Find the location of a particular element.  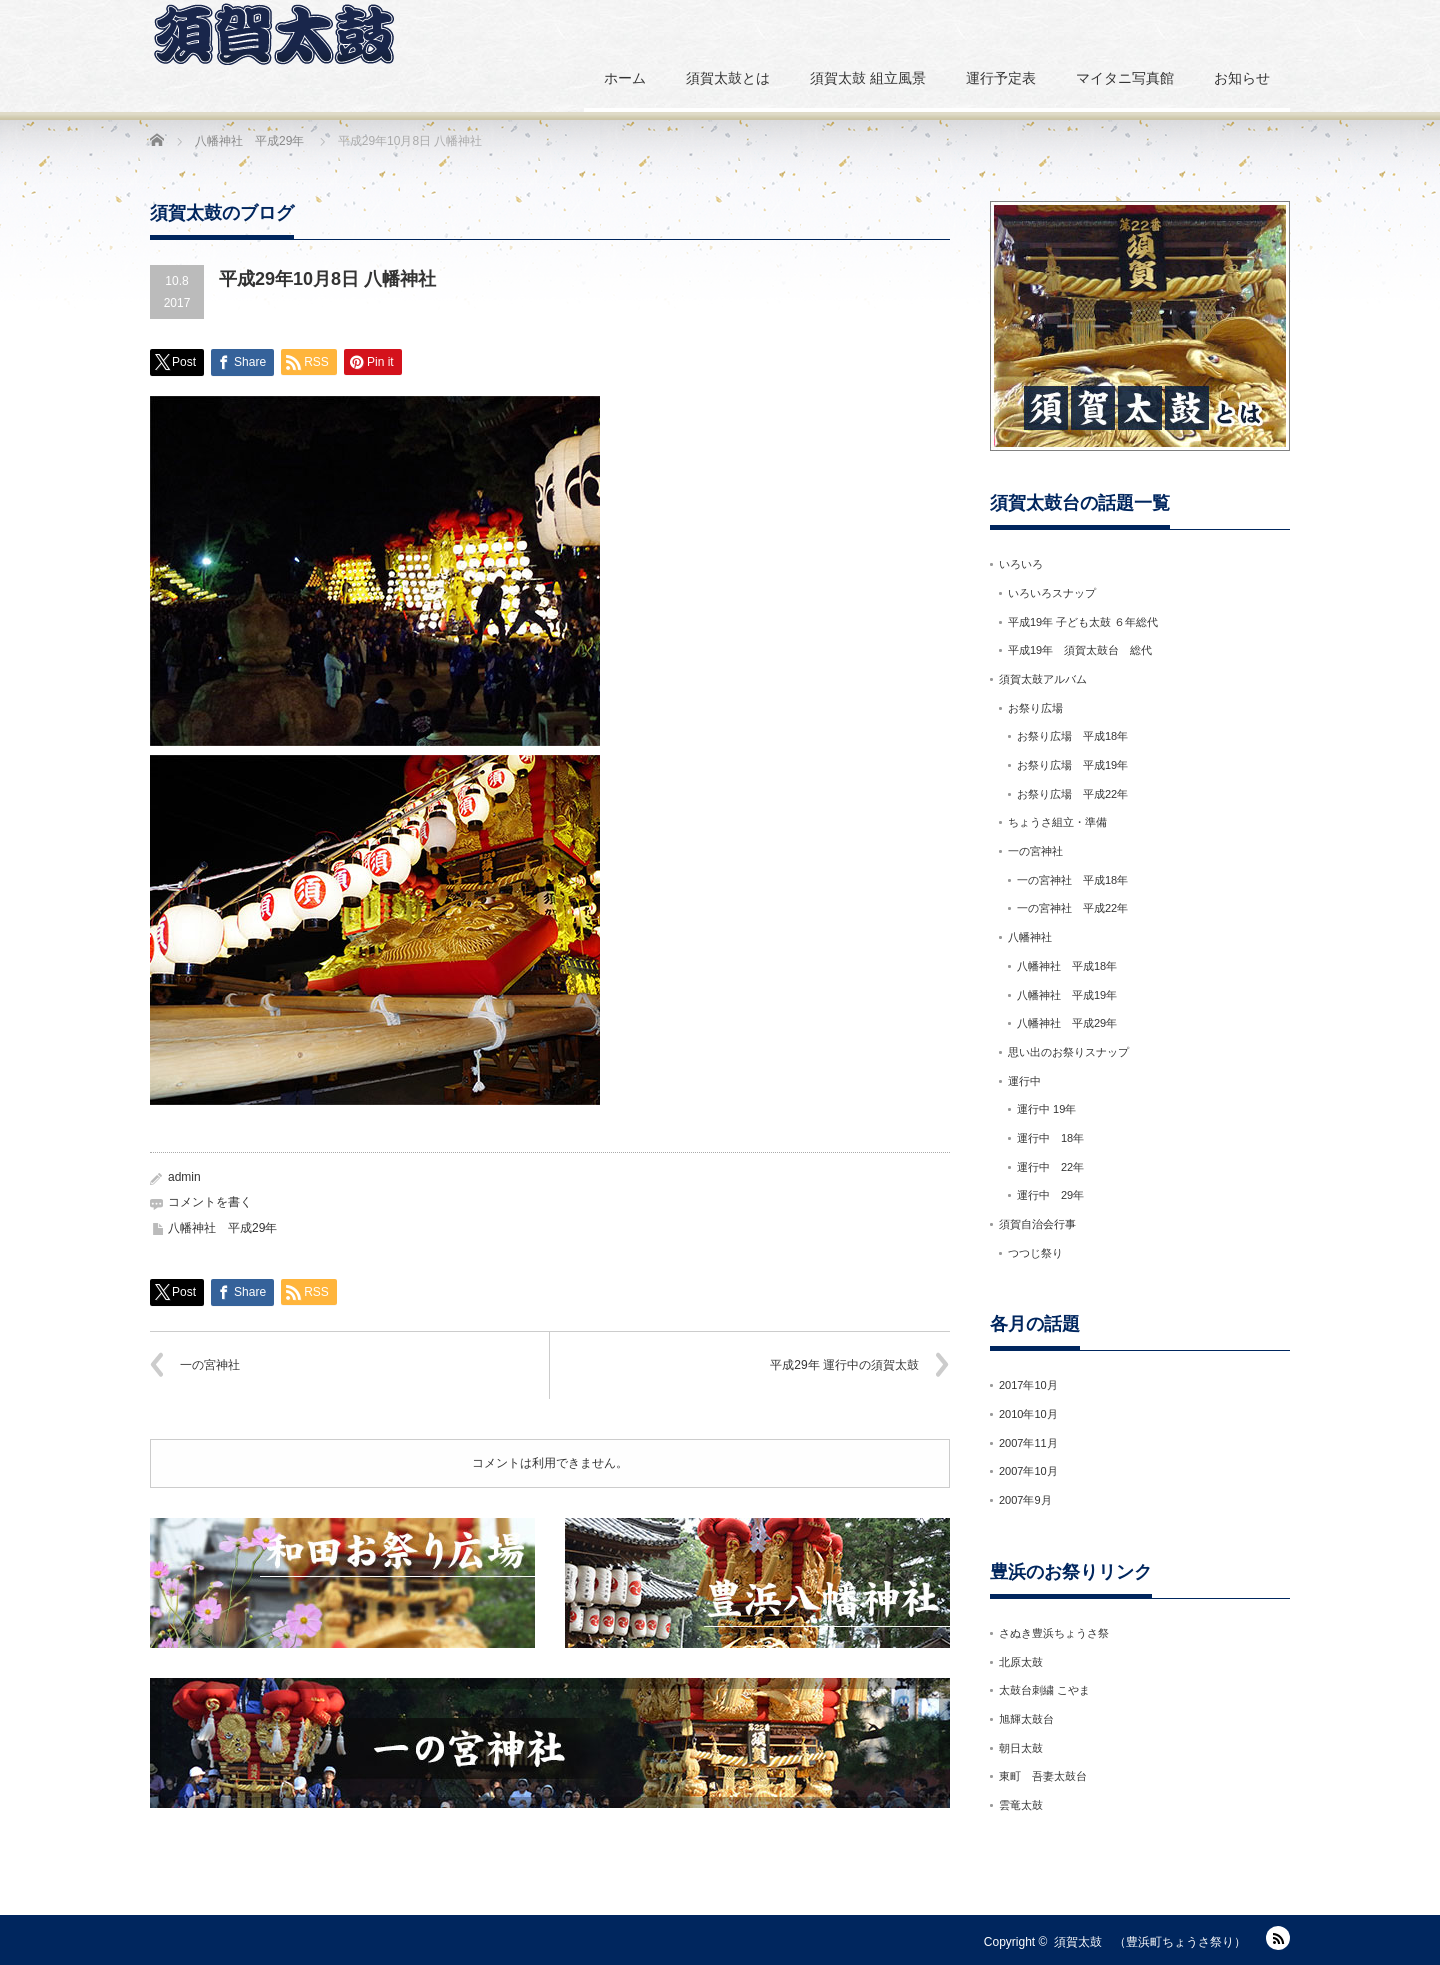

運行予定表 is located at coordinates (1001, 78).